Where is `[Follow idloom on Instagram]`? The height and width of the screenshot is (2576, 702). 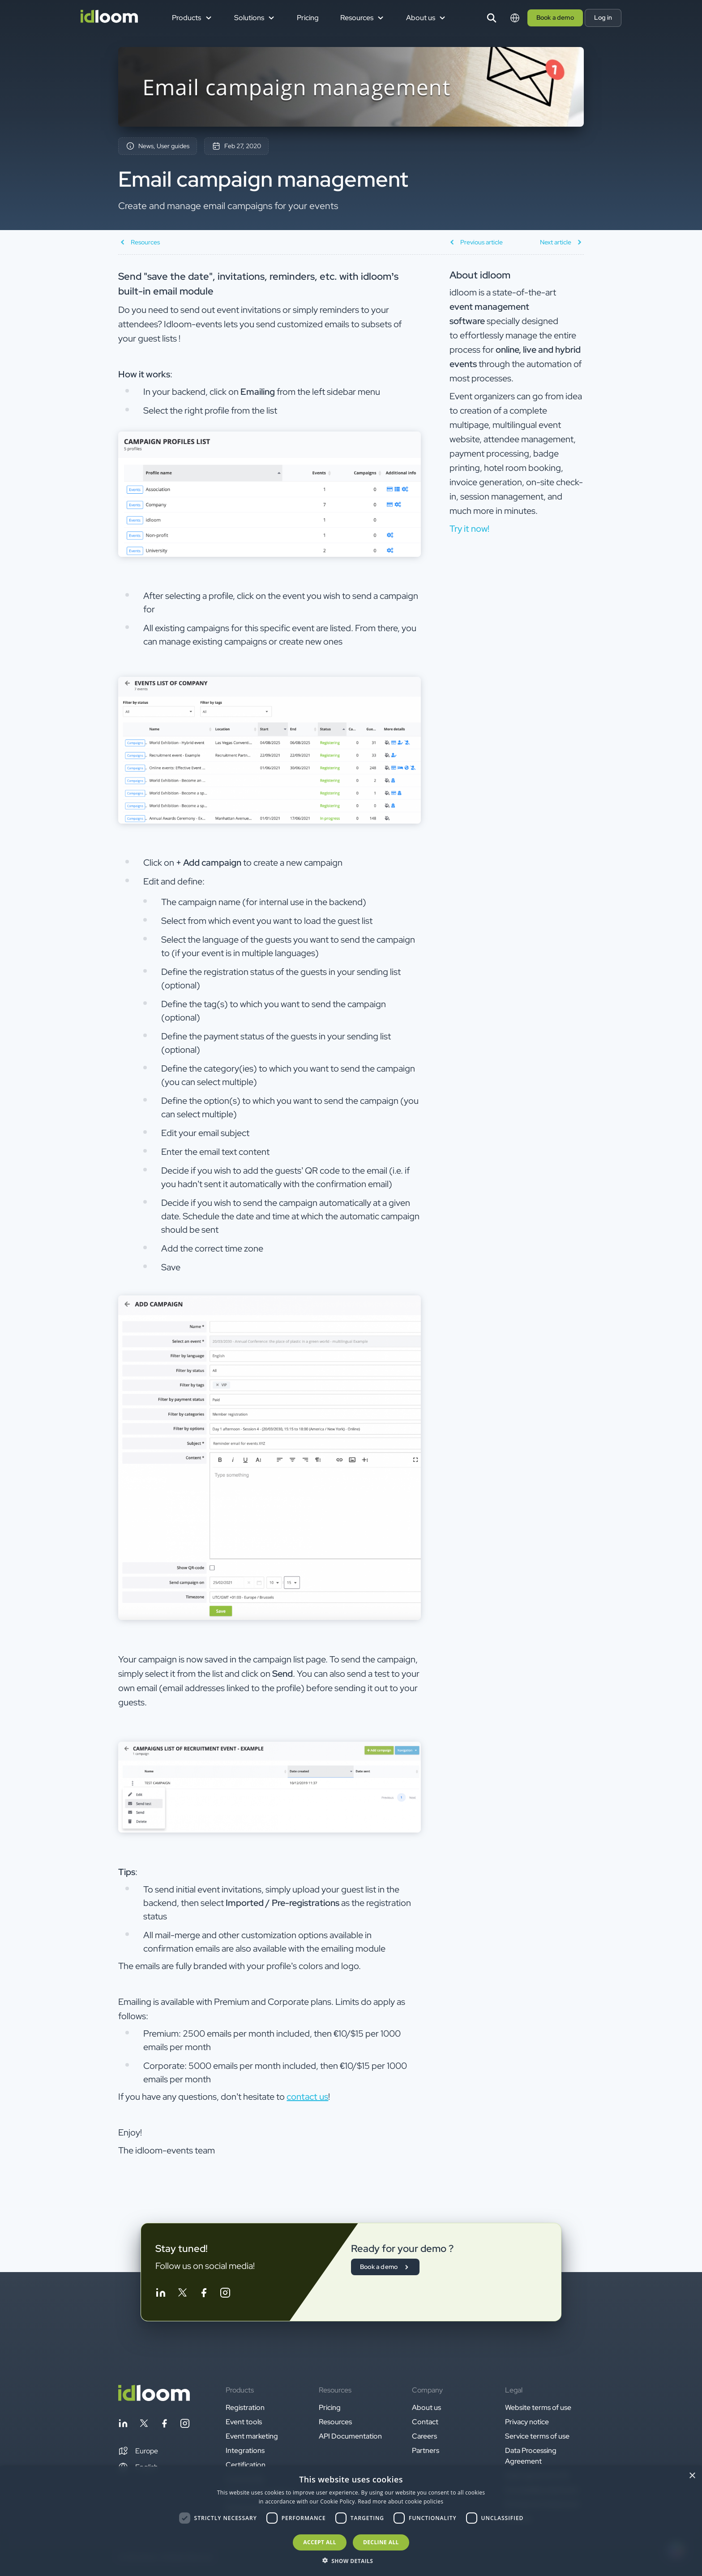
[Follow idloom on Instagram] is located at coordinates (225, 2294).